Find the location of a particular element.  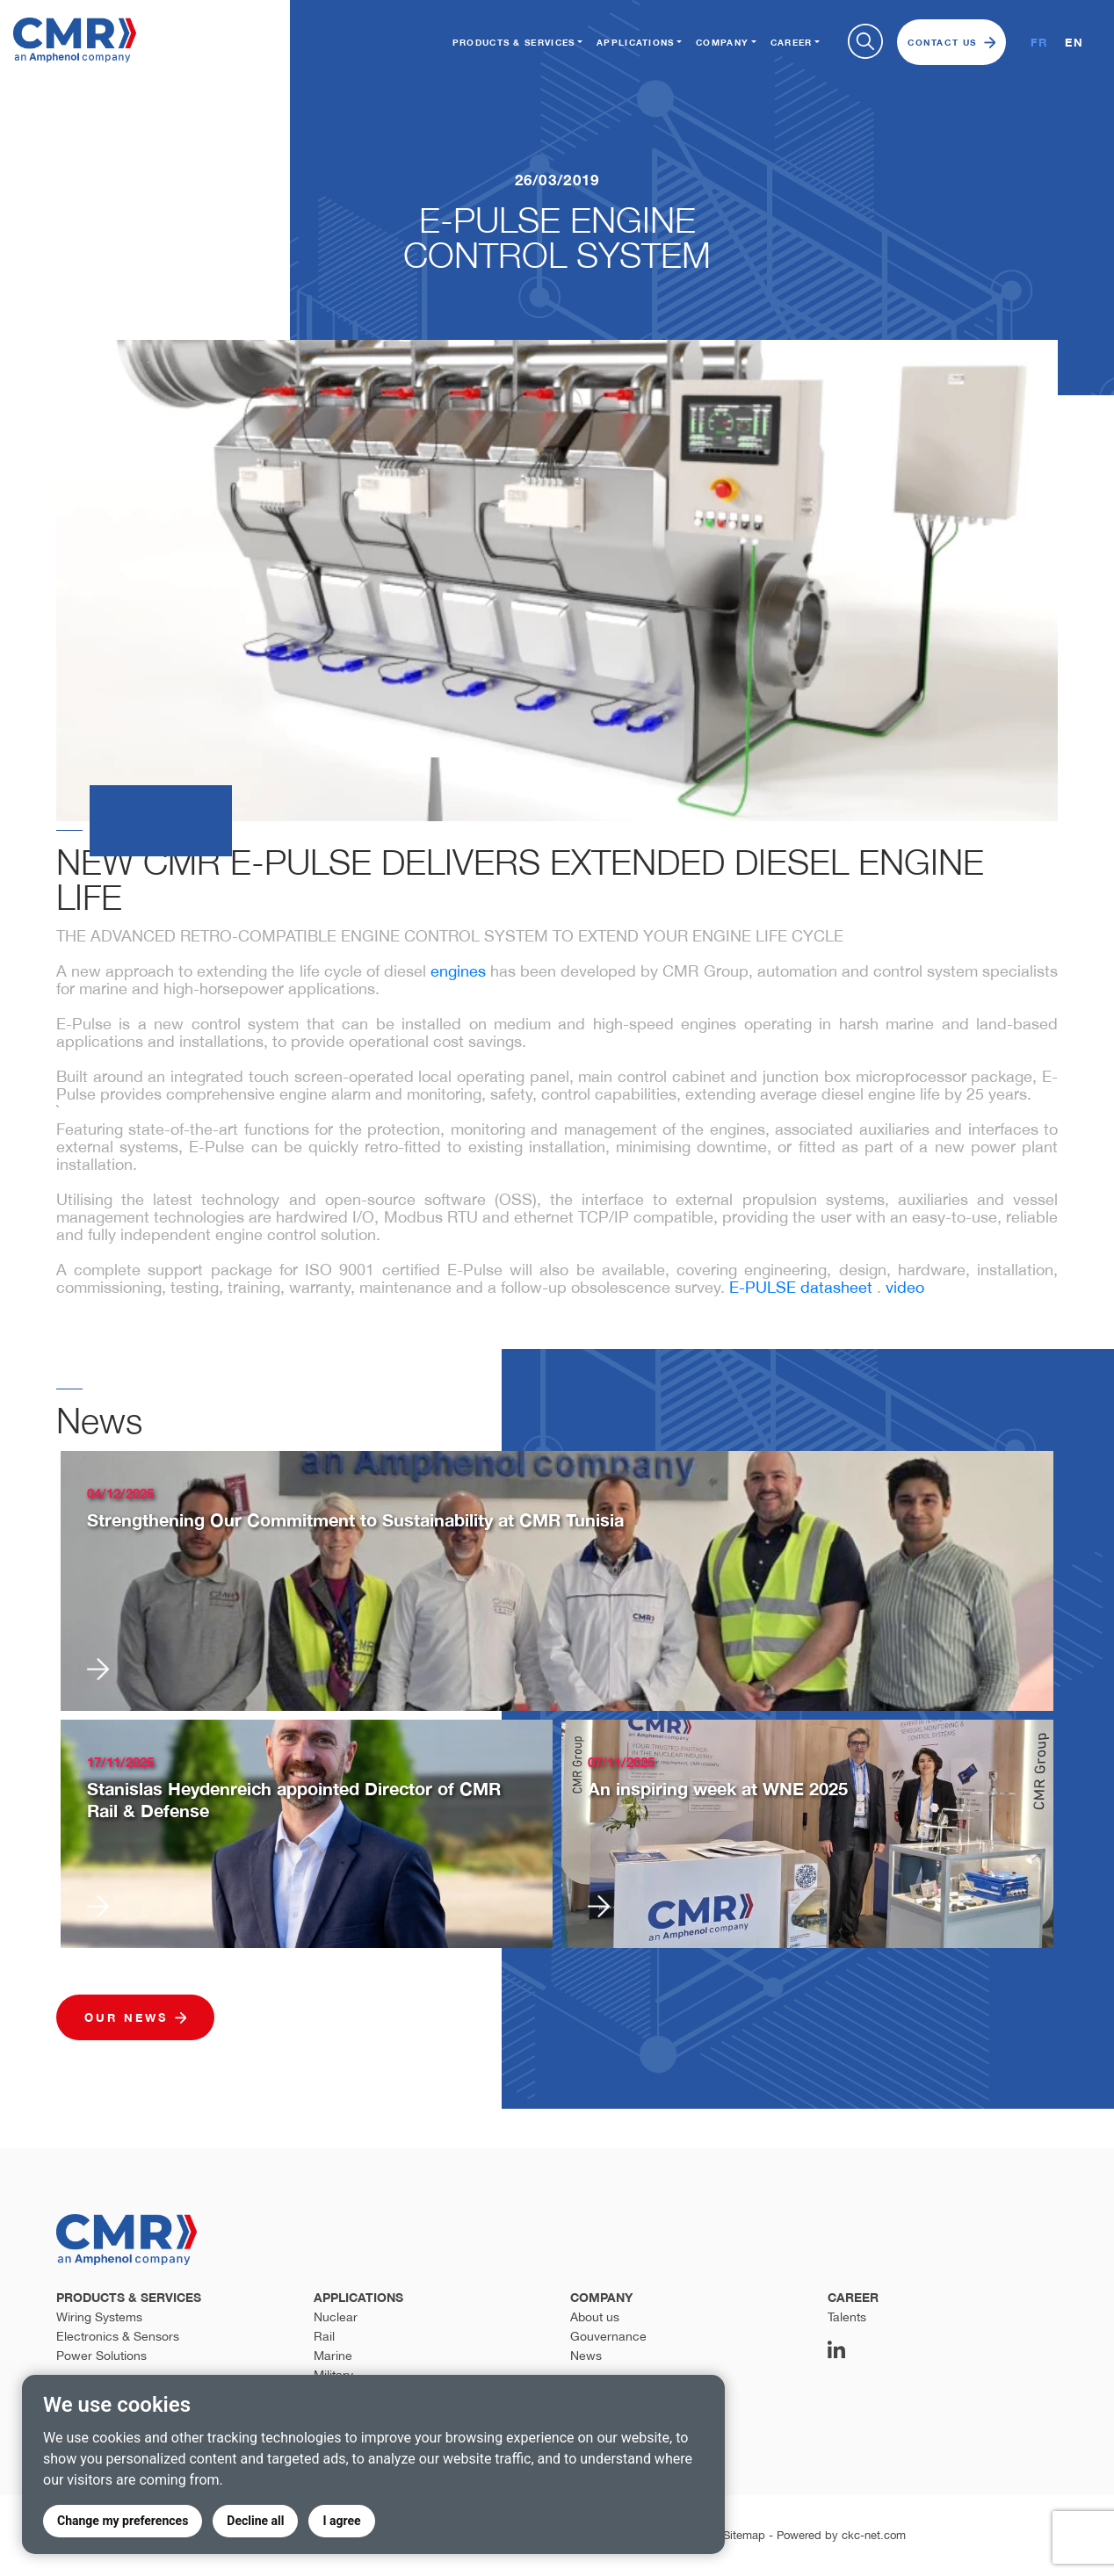

Sitemap is located at coordinates (744, 2535).